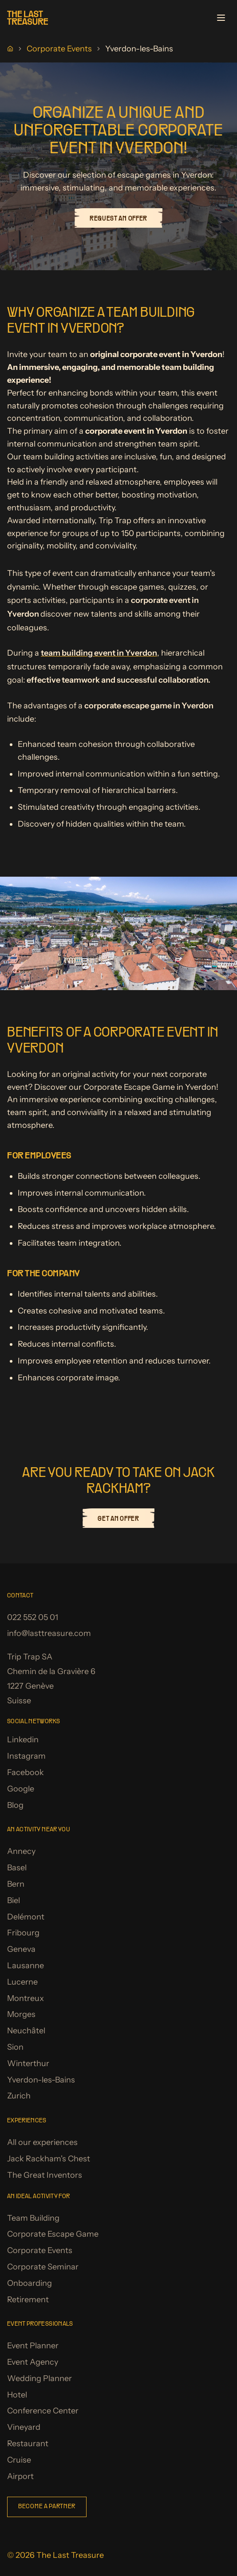  What do you see at coordinates (20, 1789) in the screenshot?
I see `Google` at bounding box center [20, 1789].